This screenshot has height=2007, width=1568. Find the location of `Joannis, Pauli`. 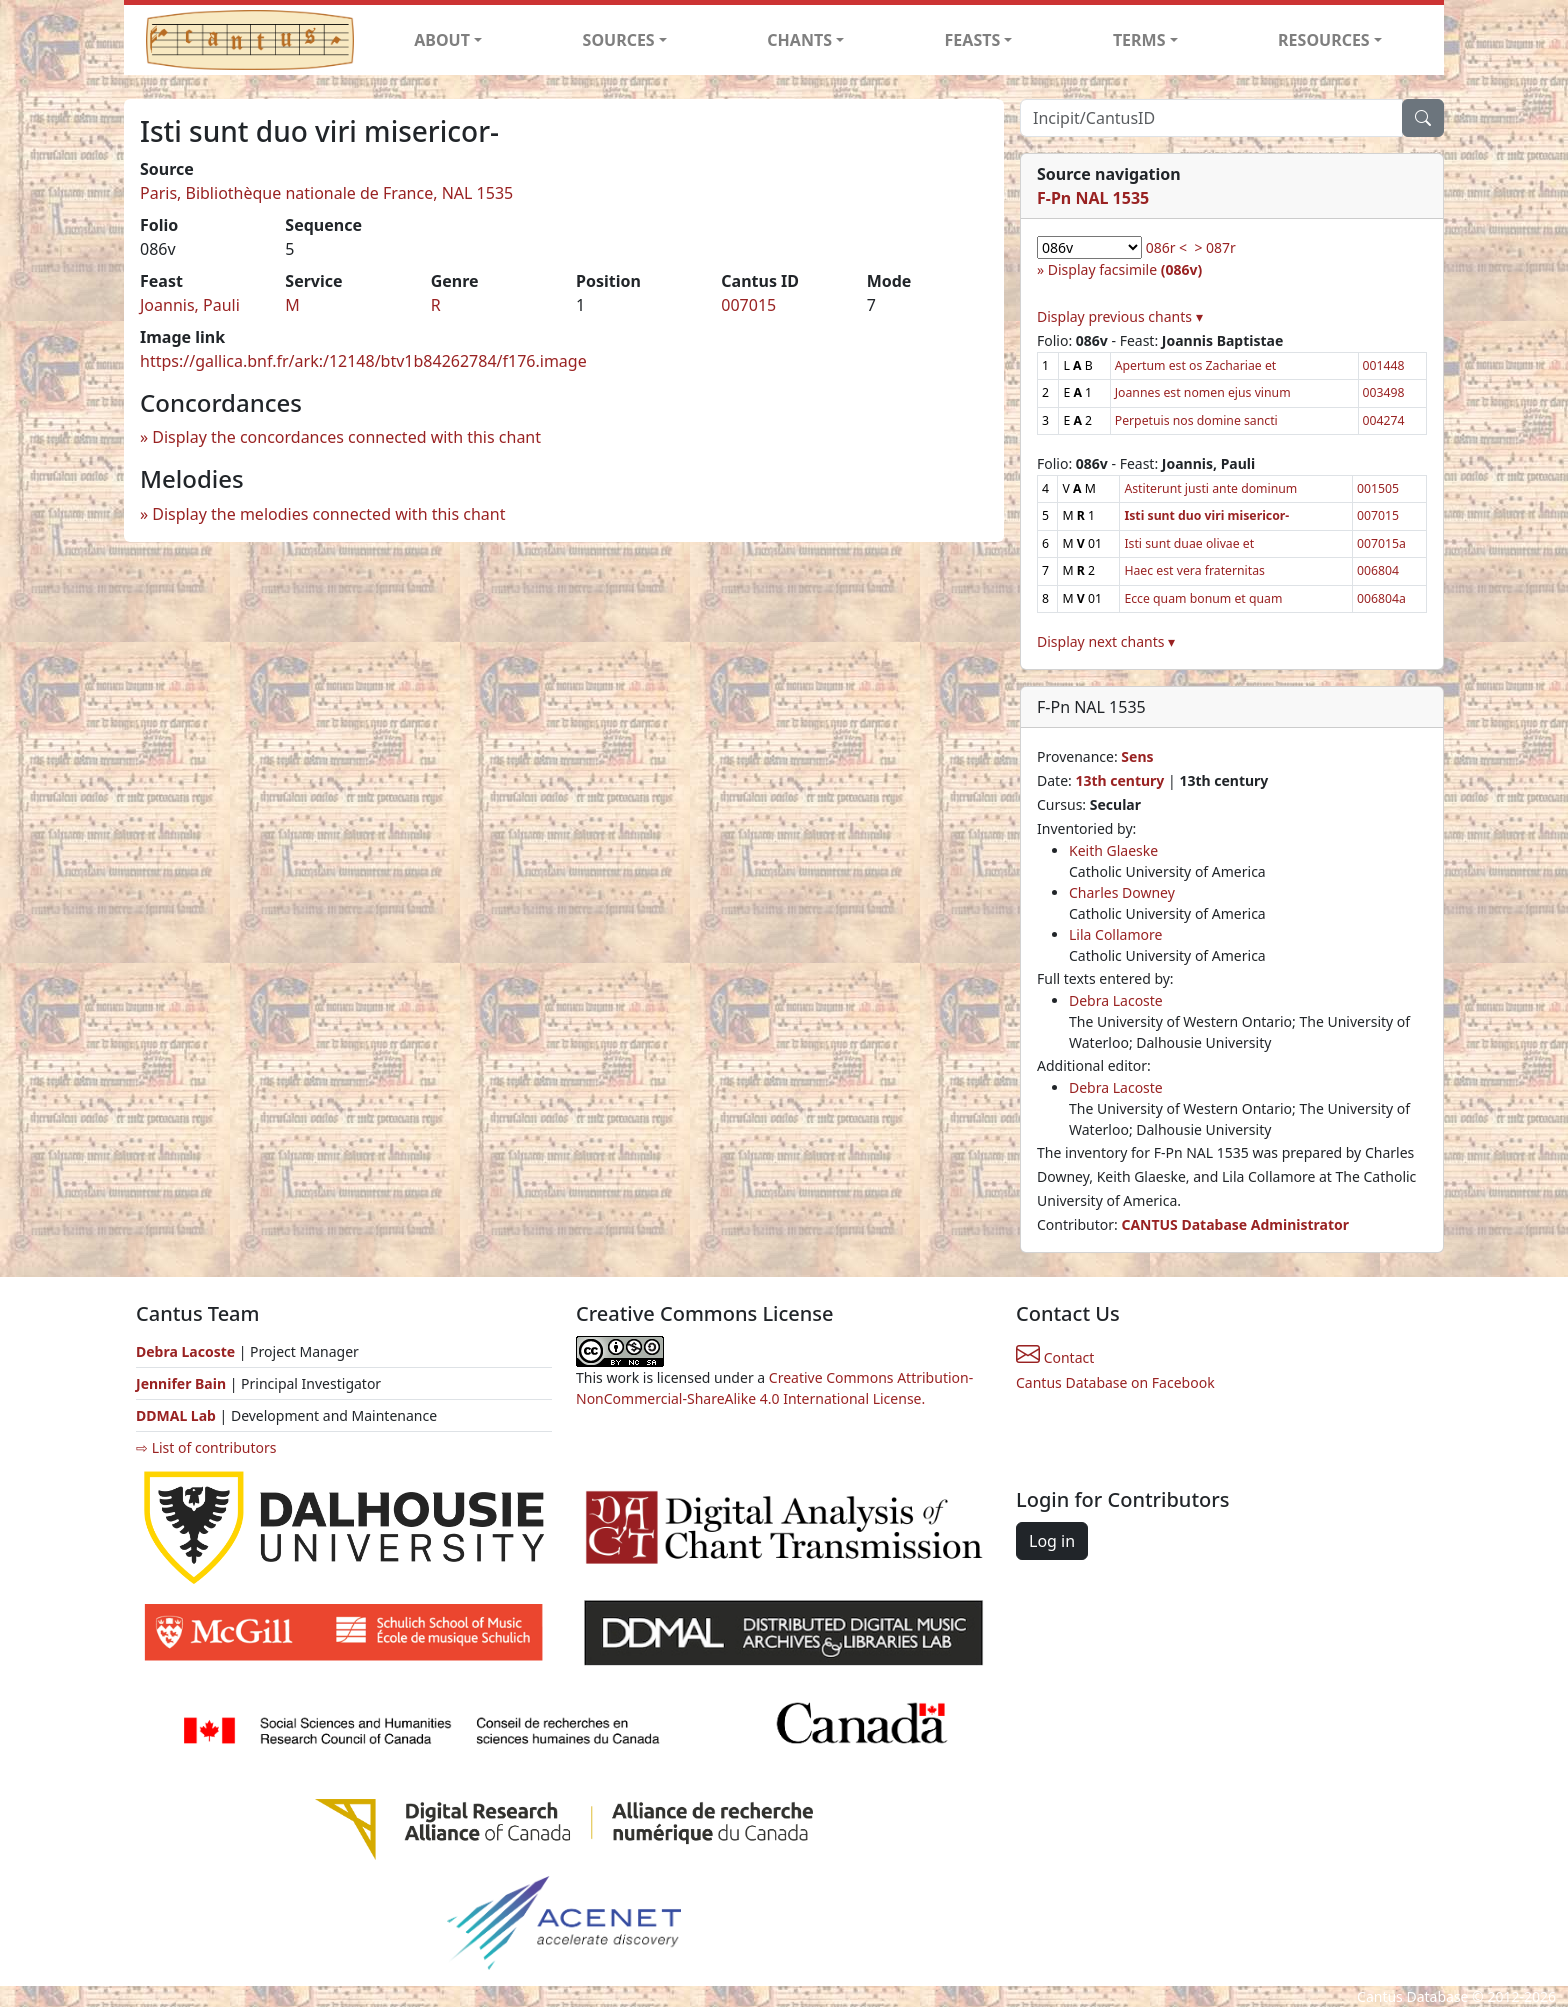

Joannis, Pauli is located at coordinates (190, 305).